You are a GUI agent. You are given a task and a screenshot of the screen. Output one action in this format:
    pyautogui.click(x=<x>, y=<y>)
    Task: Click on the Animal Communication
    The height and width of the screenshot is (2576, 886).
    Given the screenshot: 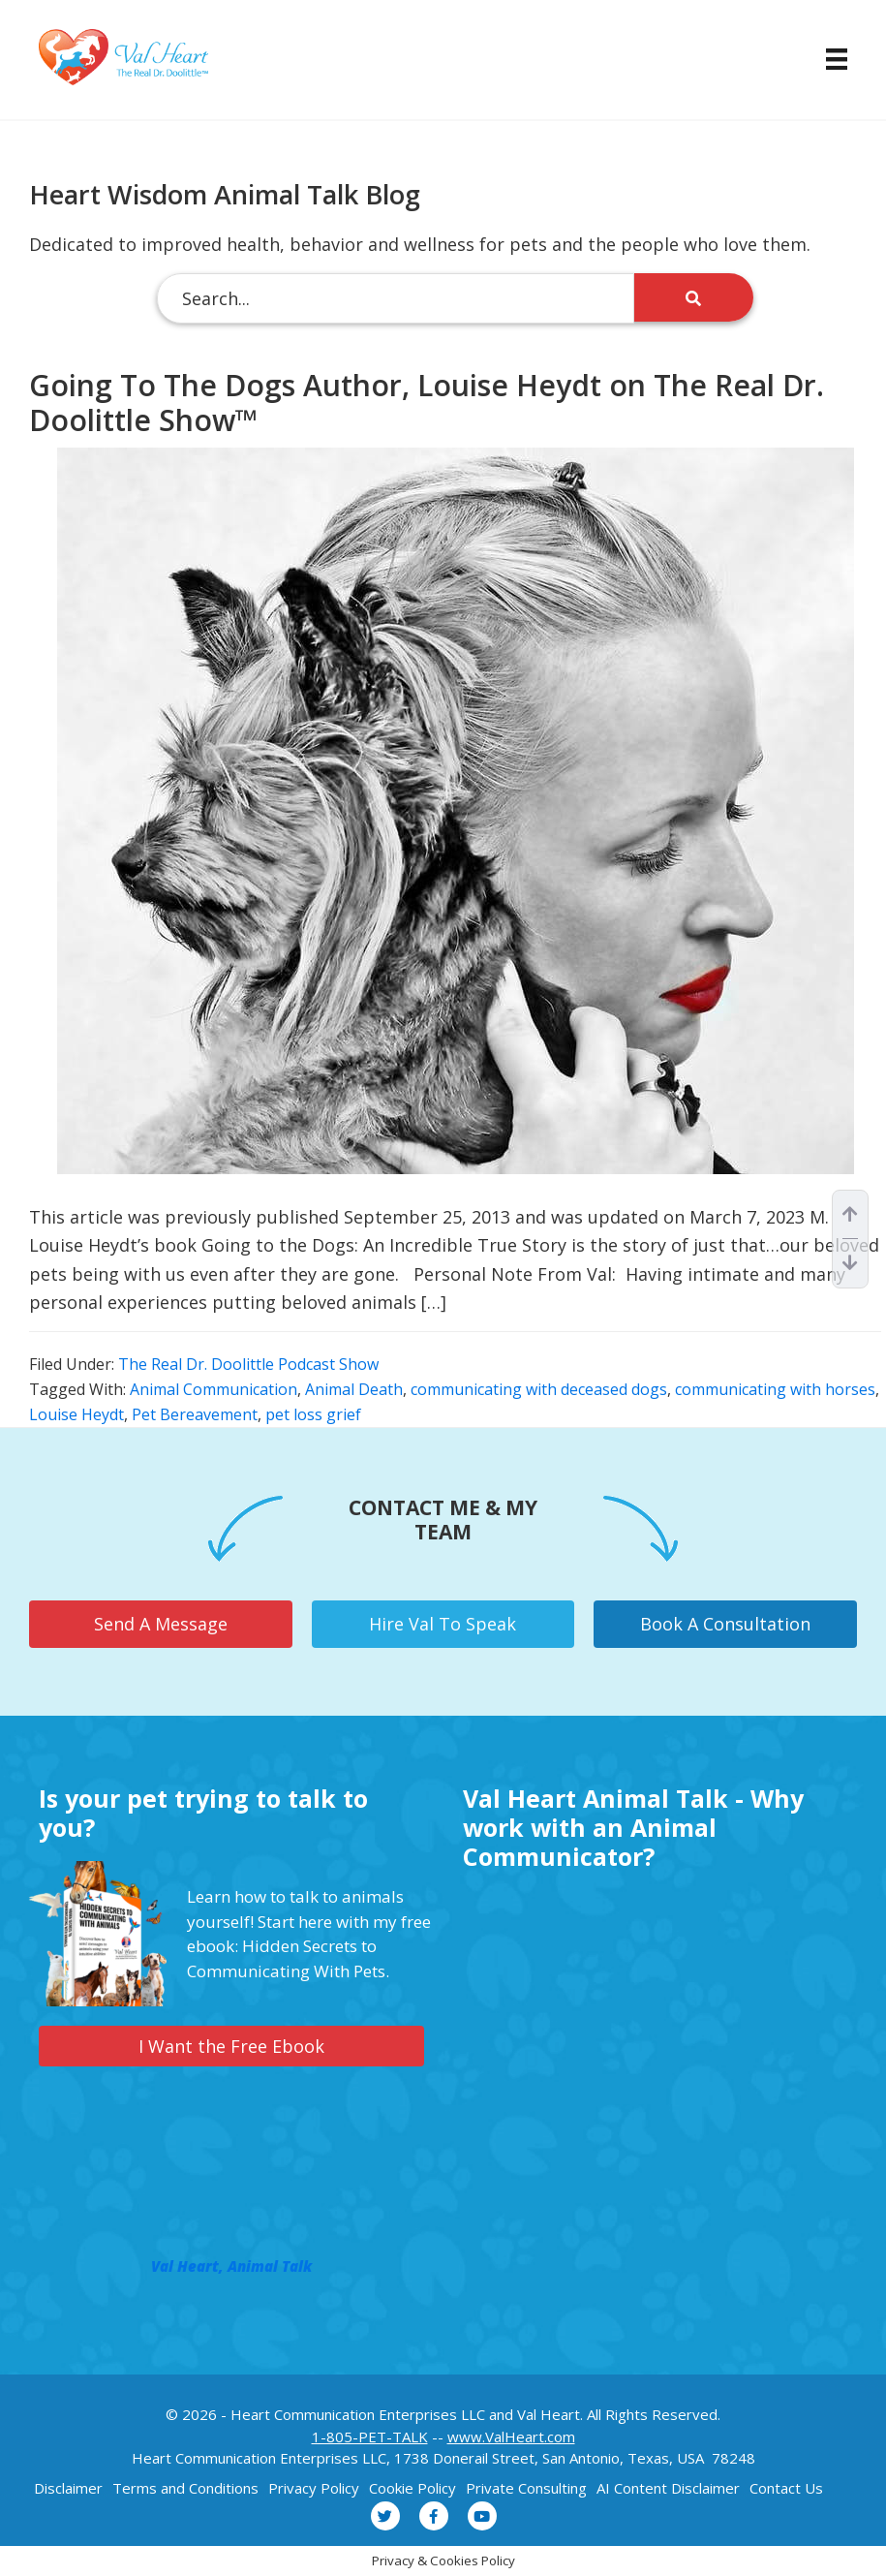 What is the action you would take?
    pyautogui.click(x=213, y=1389)
    